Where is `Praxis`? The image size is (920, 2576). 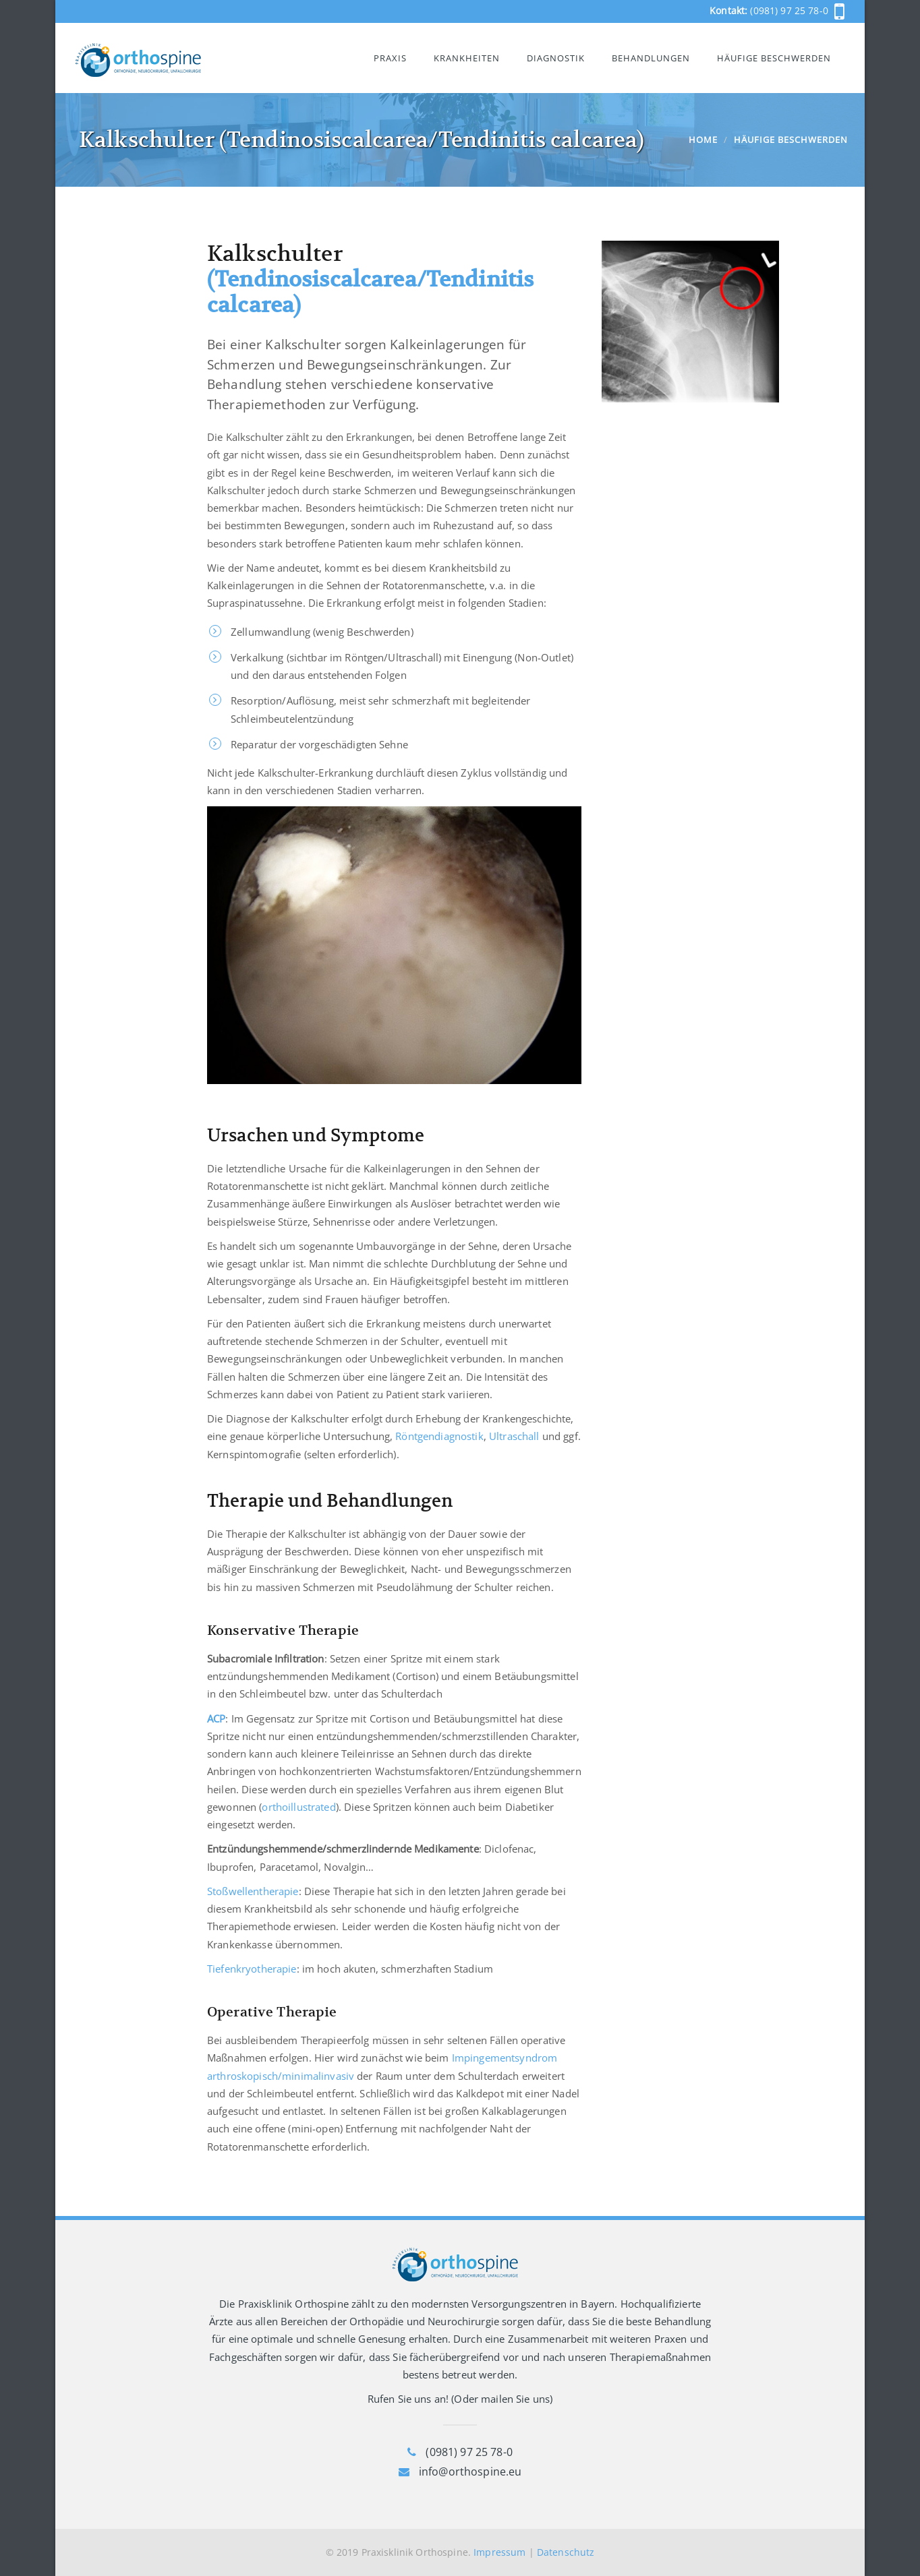
Praxis is located at coordinates (390, 58).